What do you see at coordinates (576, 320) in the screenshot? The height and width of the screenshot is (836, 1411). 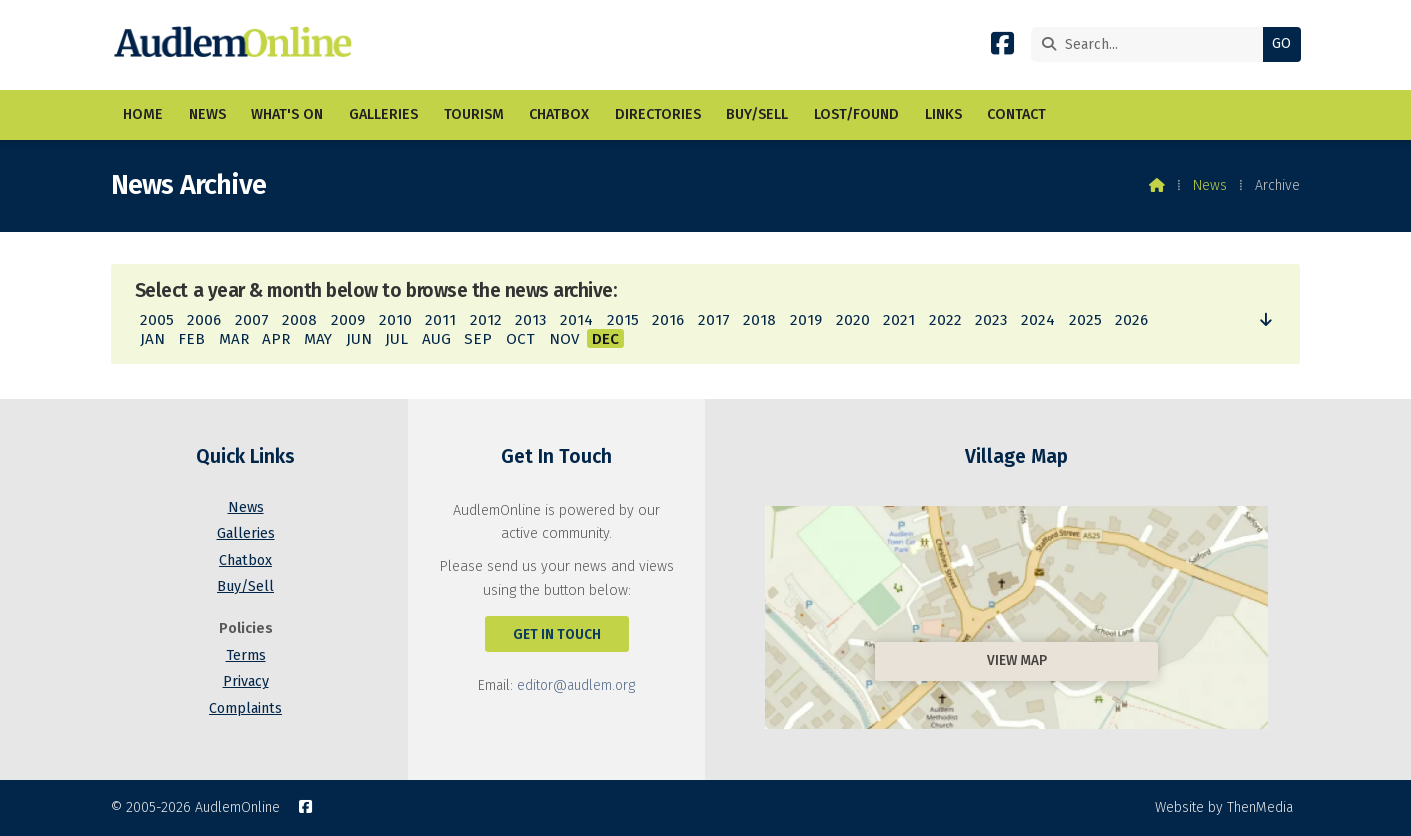 I see `2014` at bounding box center [576, 320].